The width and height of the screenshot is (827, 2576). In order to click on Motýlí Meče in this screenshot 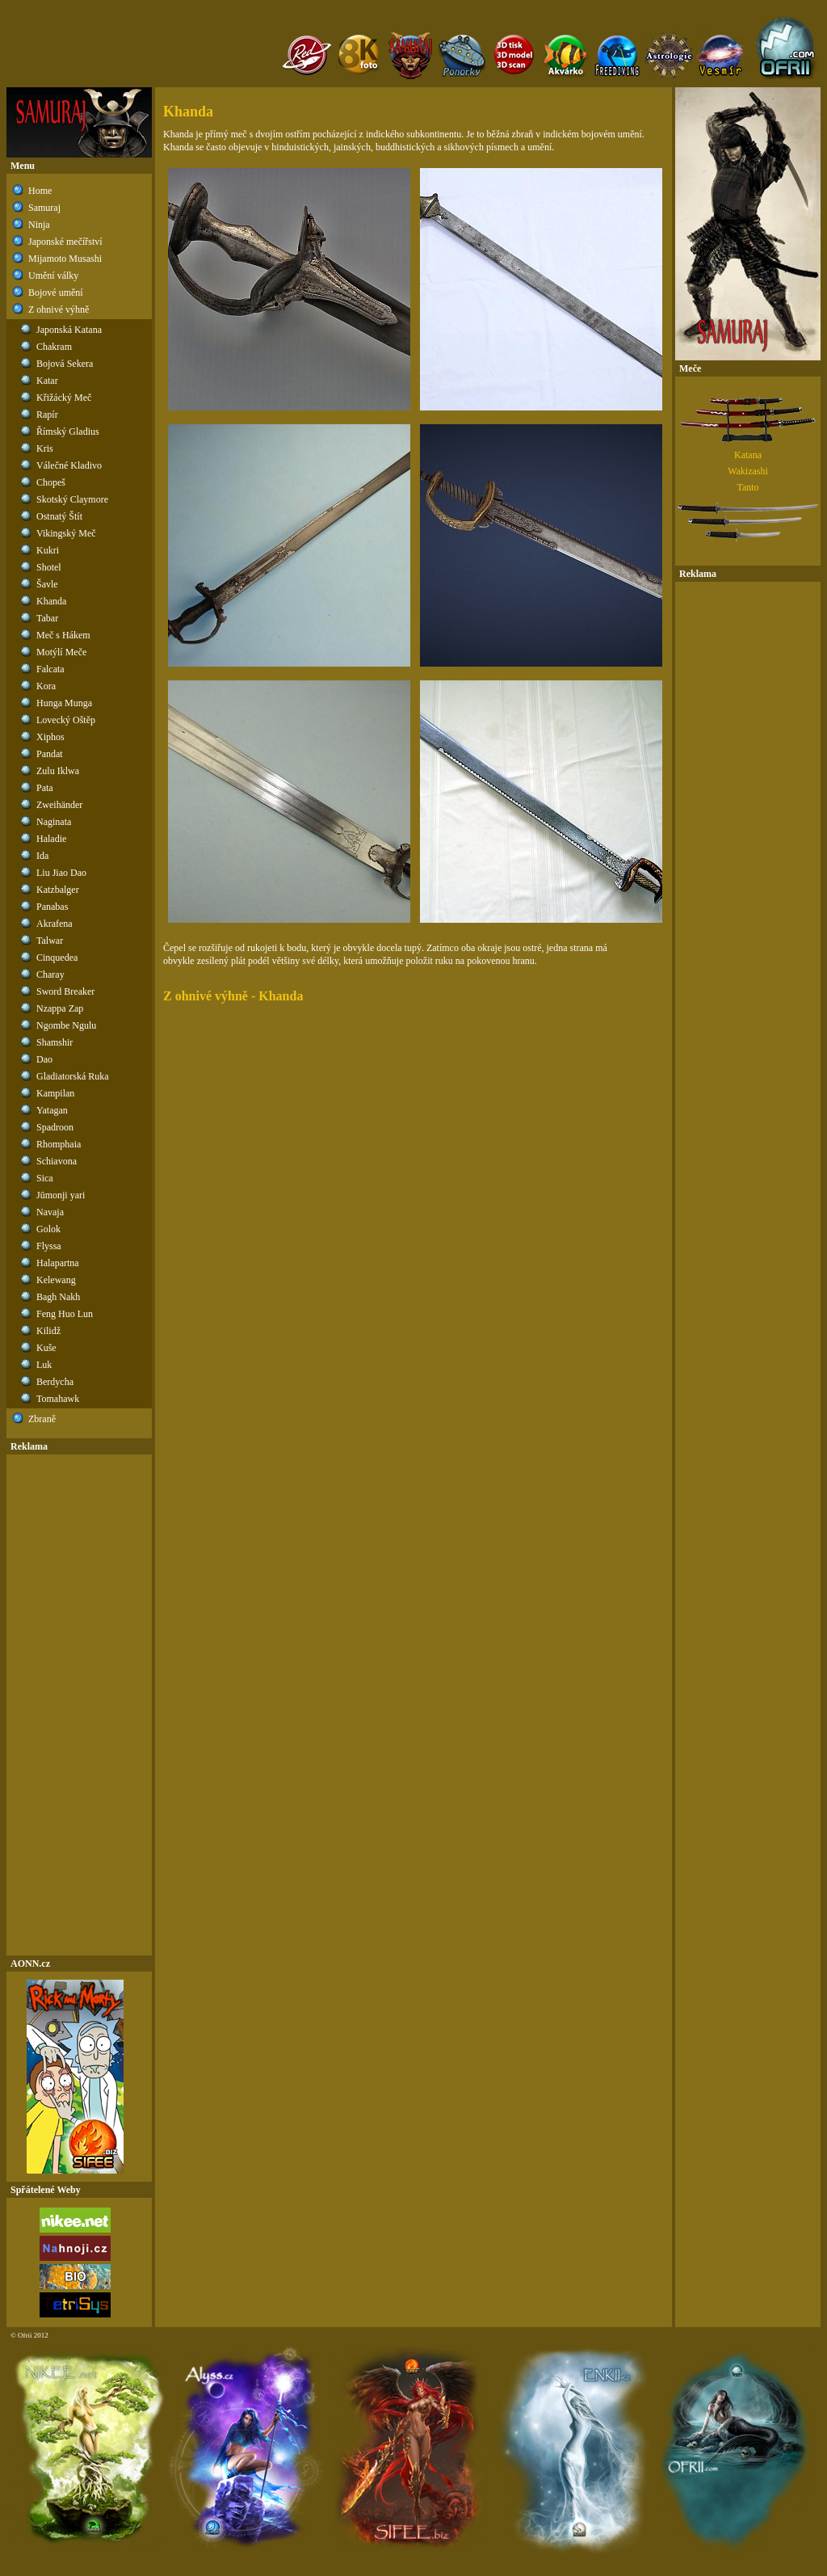, I will do `click(61, 652)`.